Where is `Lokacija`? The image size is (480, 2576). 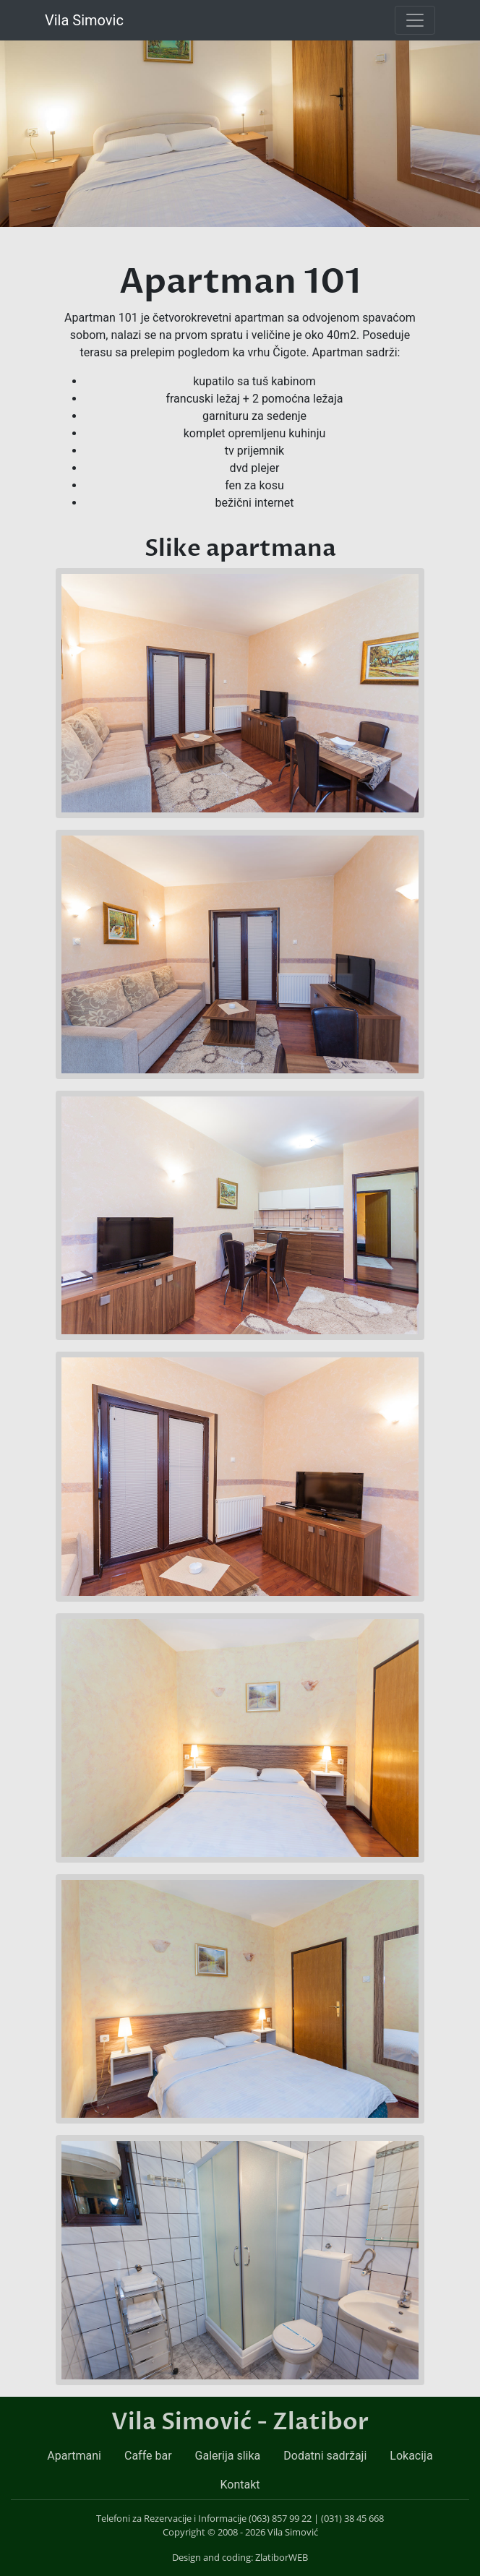 Lokacija is located at coordinates (411, 2456).